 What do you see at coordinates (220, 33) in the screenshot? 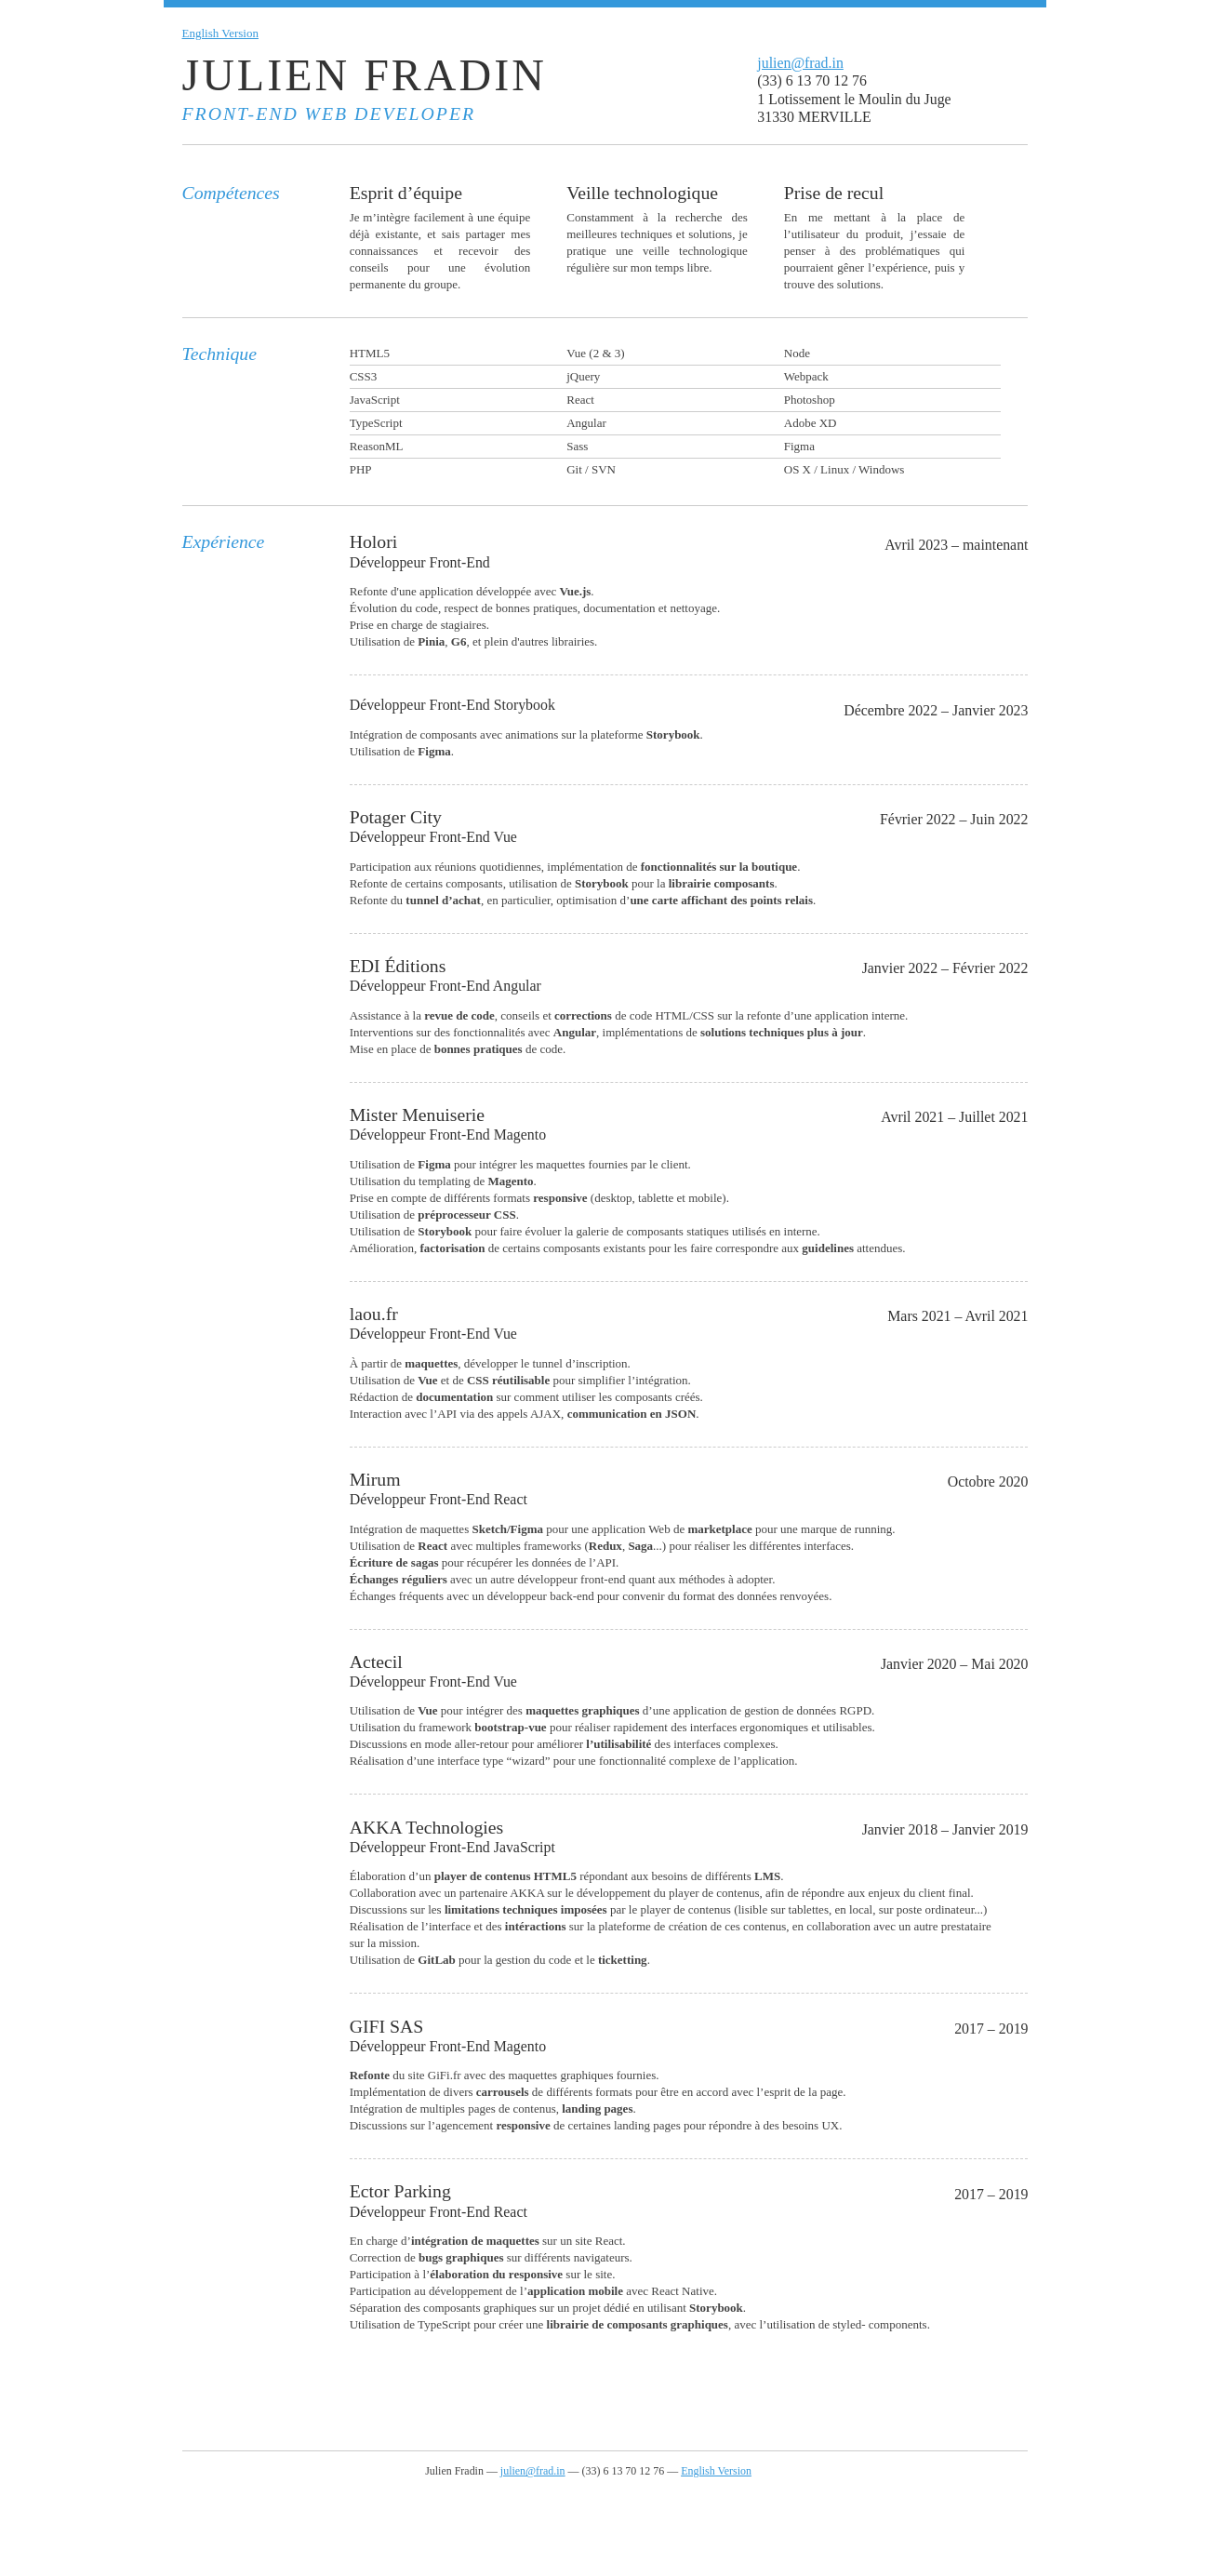
I see `English Version` at bounding box center [220, 33].